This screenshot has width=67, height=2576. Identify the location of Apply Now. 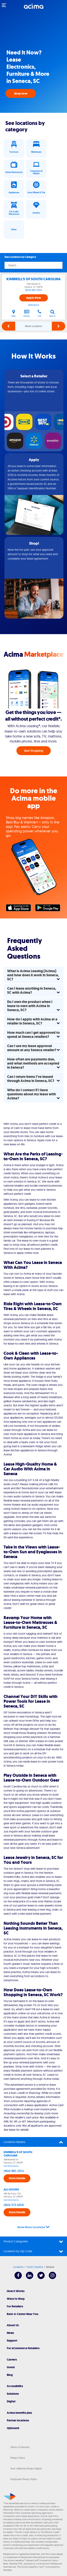
(33, 298).